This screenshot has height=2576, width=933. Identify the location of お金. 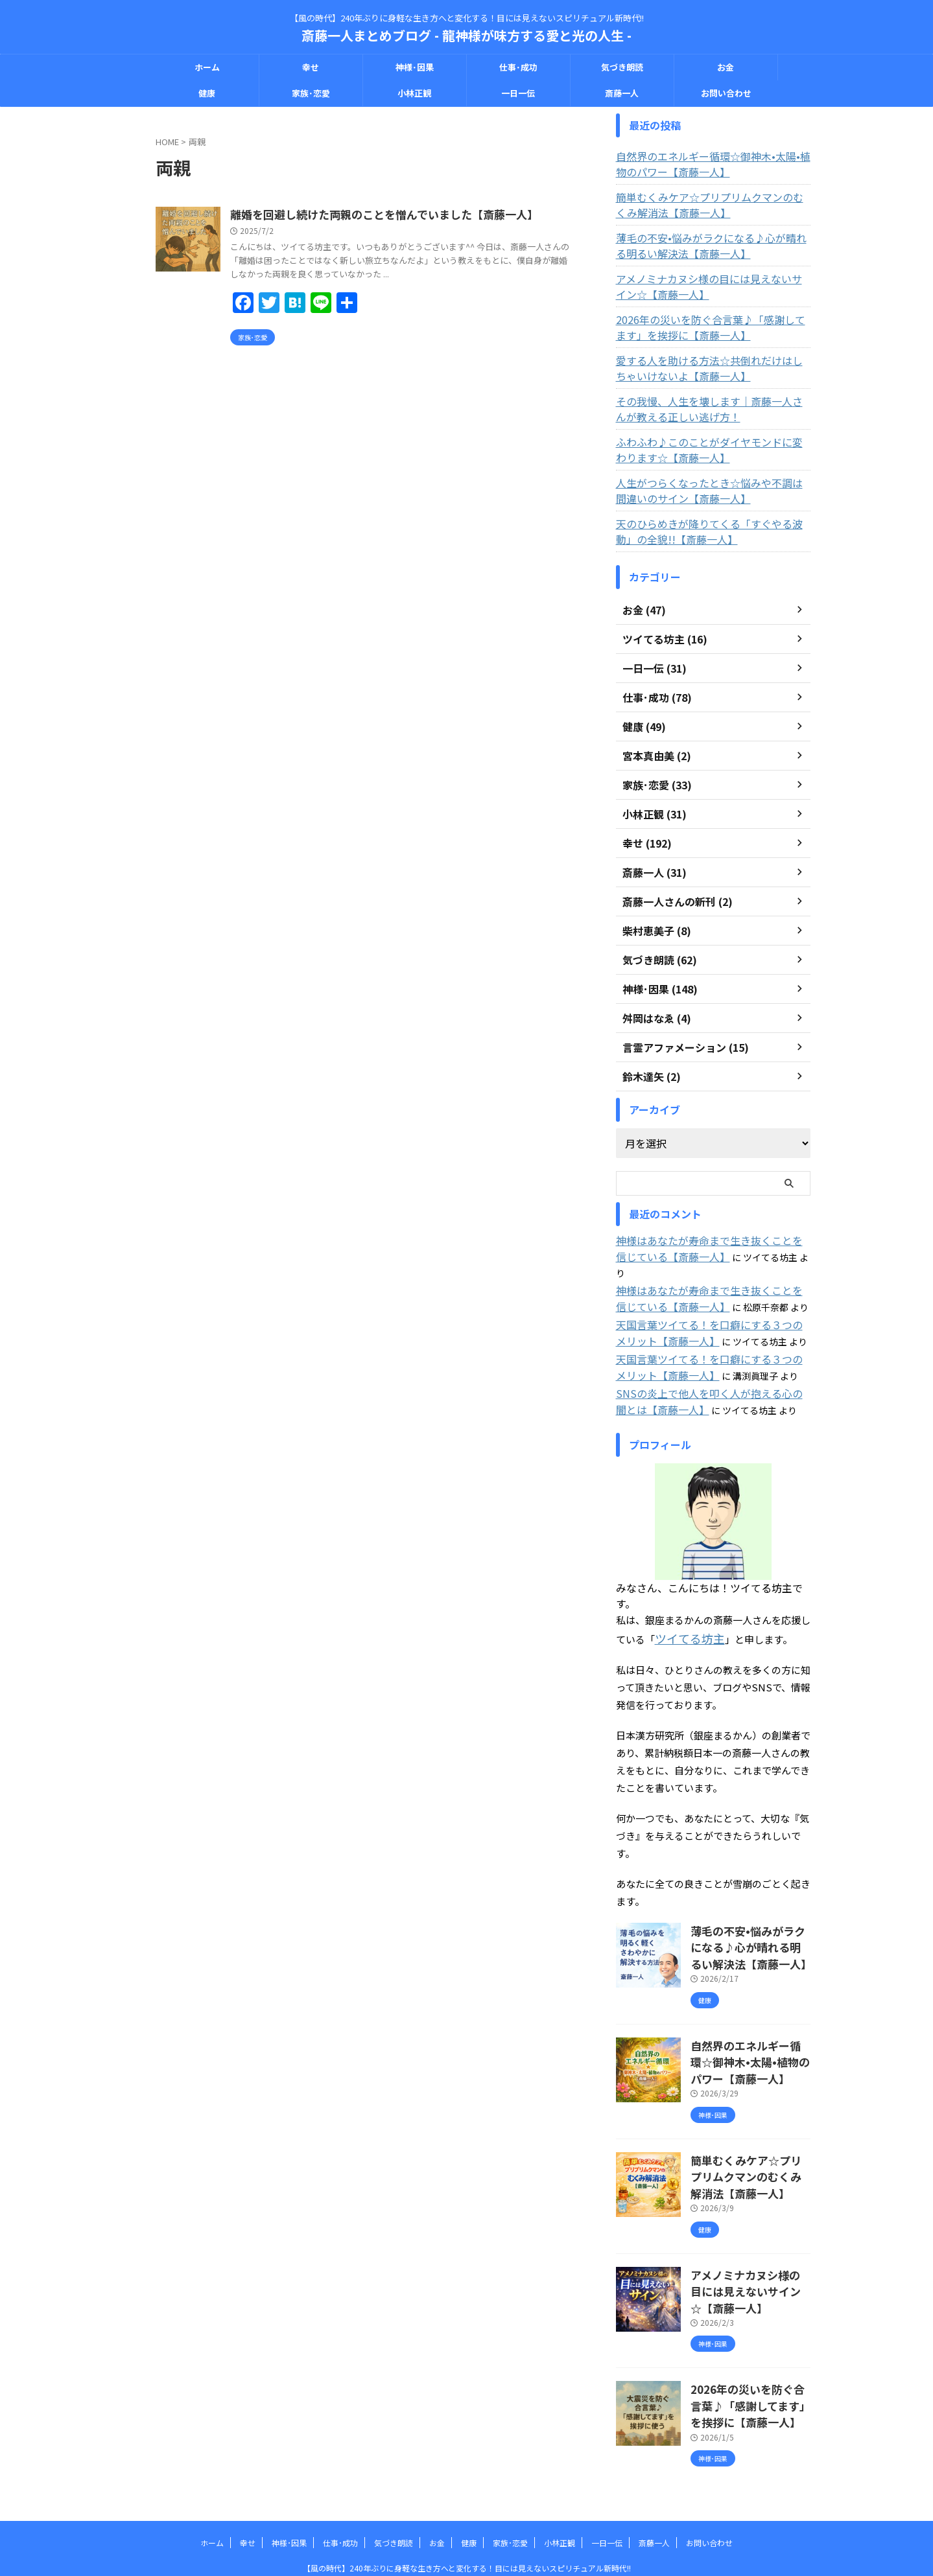
(725, 67).